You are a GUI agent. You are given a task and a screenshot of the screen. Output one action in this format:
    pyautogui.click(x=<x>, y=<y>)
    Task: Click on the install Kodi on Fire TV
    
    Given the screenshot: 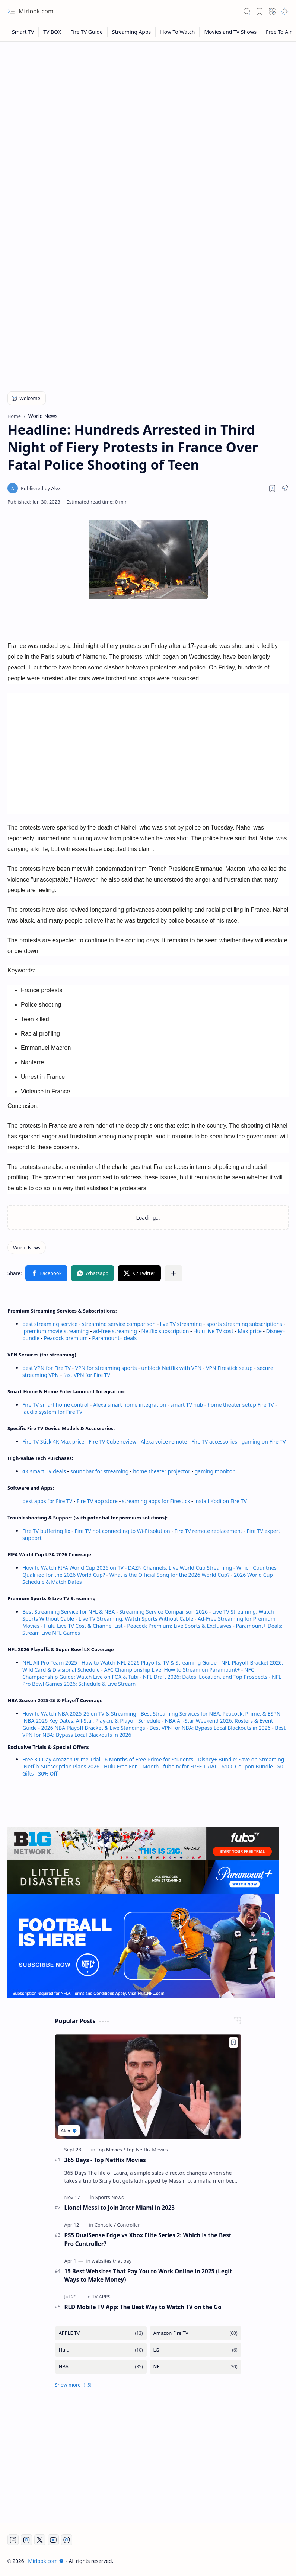 What is the action you would take?
    pyautogui.click(x=220, y=1501)
    